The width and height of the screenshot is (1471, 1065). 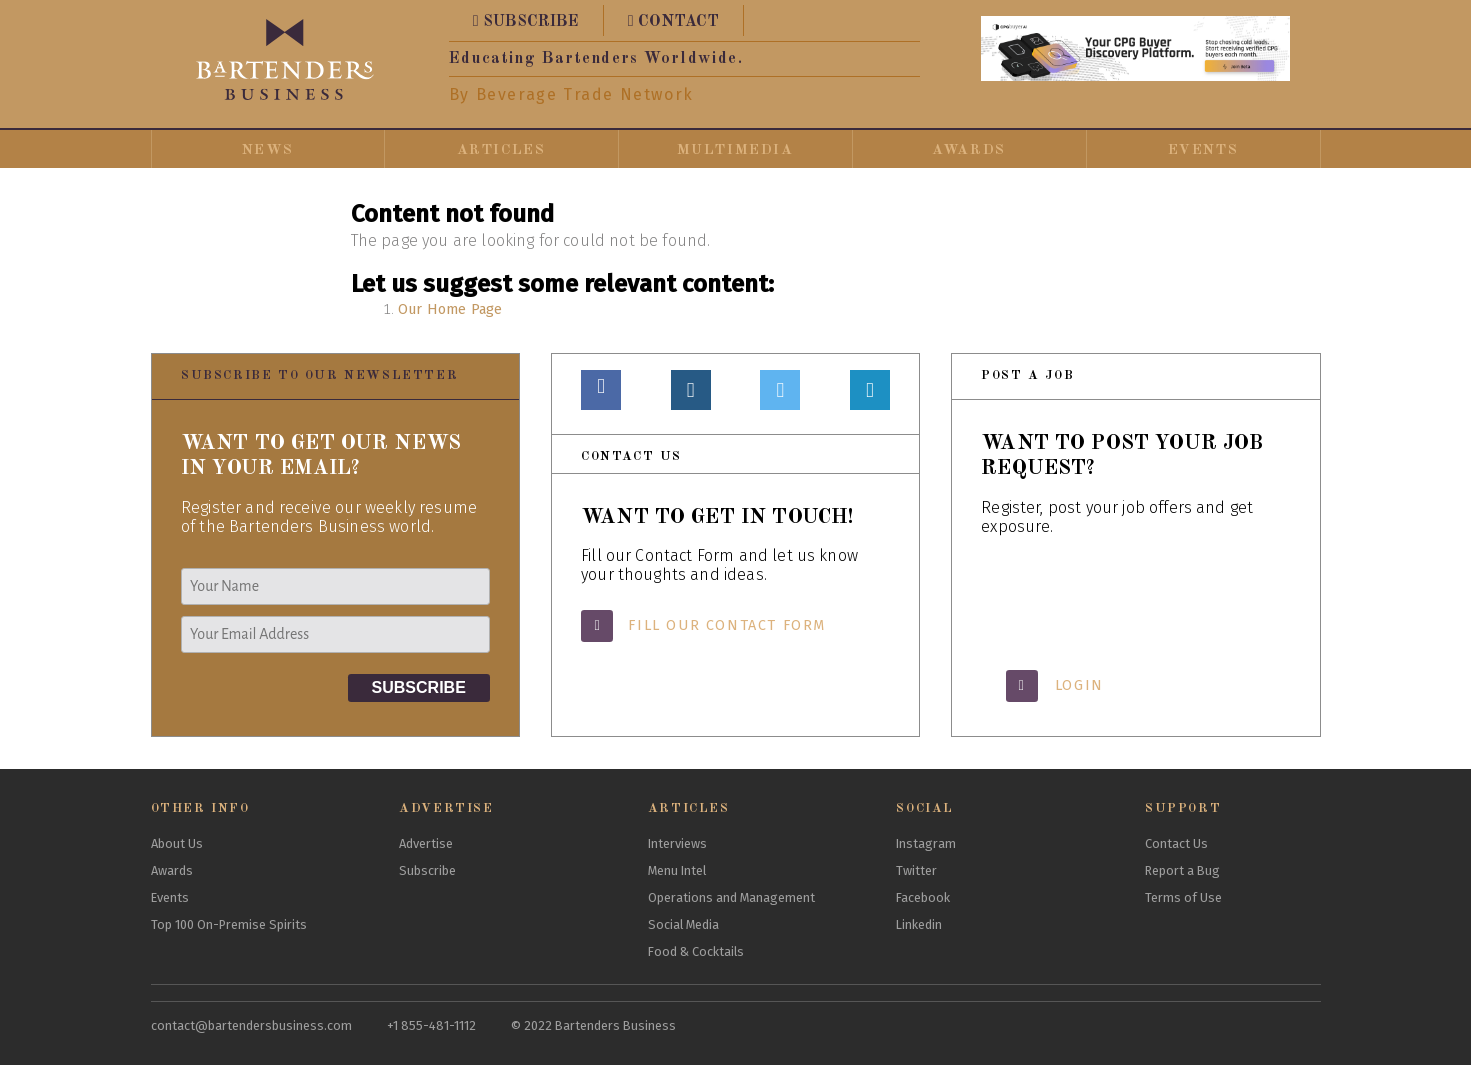 What do you see at coordinates (427, 870) in the screenshot?
I see `Subscribe` at bounding box center [427, 870].